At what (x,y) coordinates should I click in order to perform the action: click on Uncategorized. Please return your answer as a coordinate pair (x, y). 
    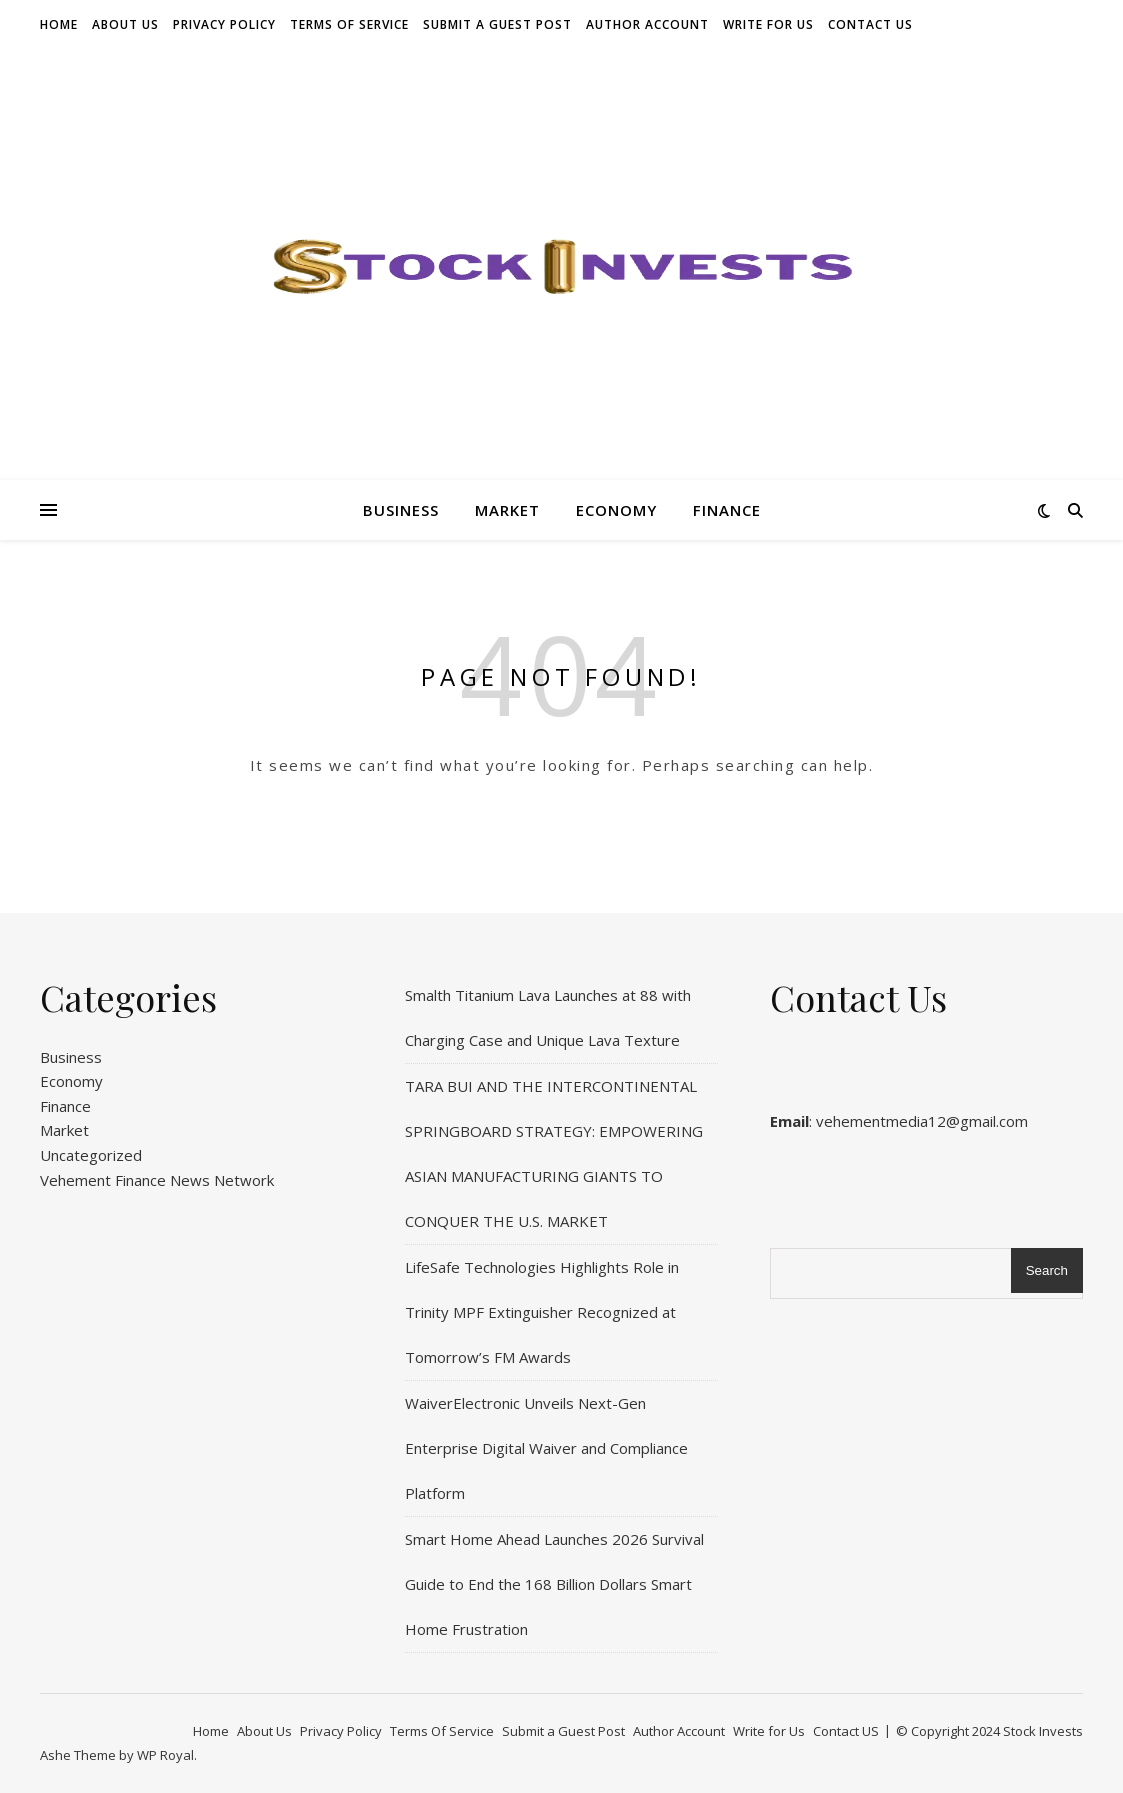
    Looking at the image, I should click on (91, 1155).